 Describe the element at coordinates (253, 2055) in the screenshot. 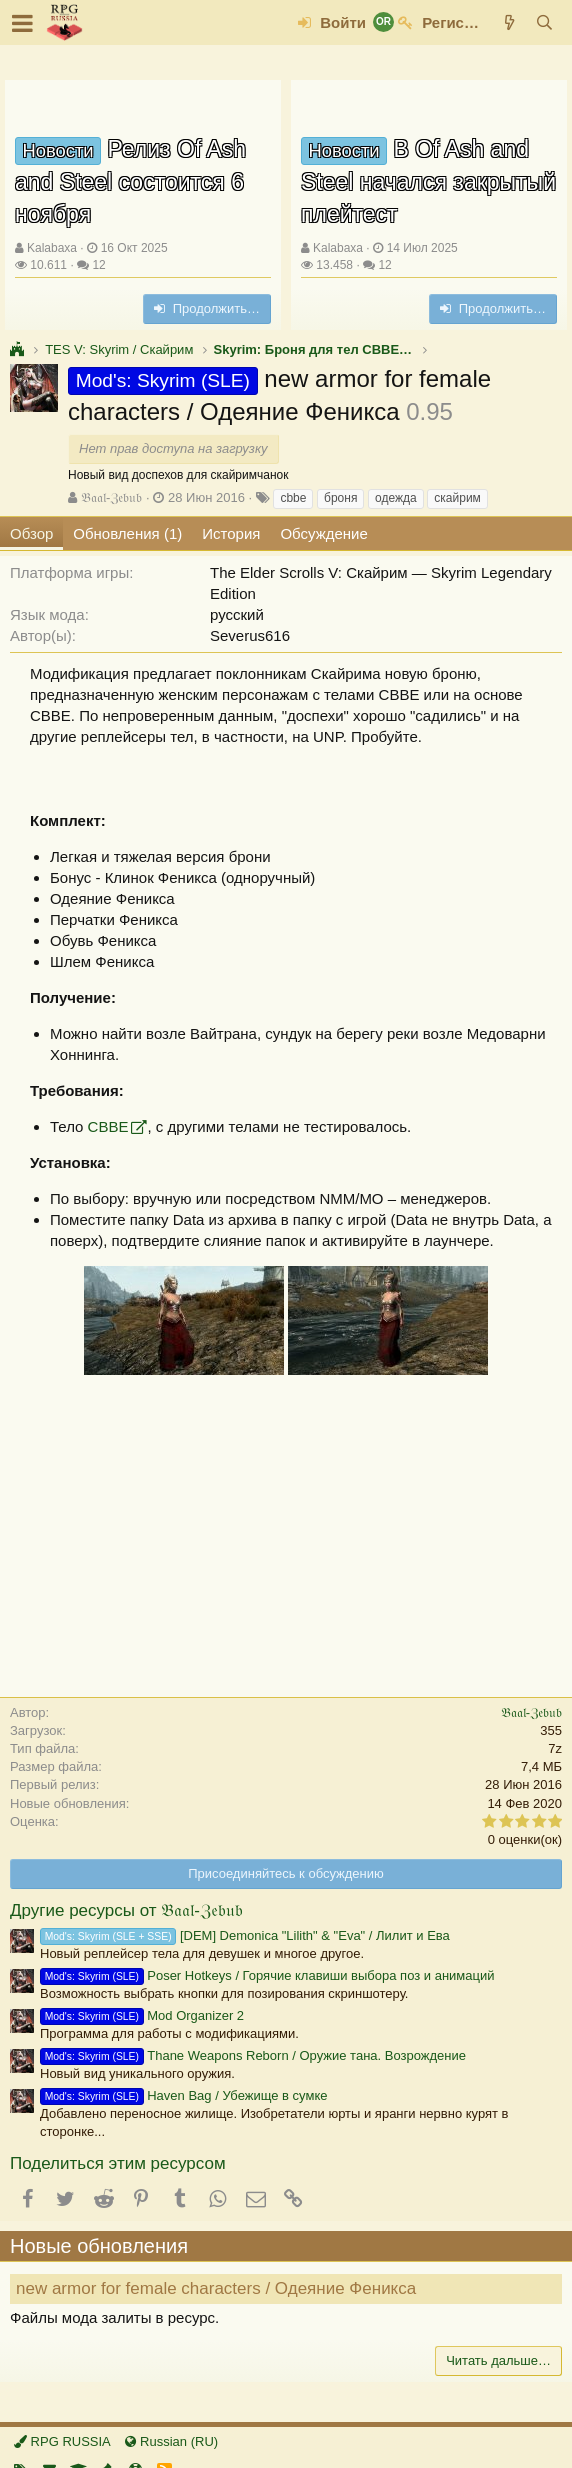

I see `Thane Weapons Reborn / Оружие тана. Возрождение` at that location.